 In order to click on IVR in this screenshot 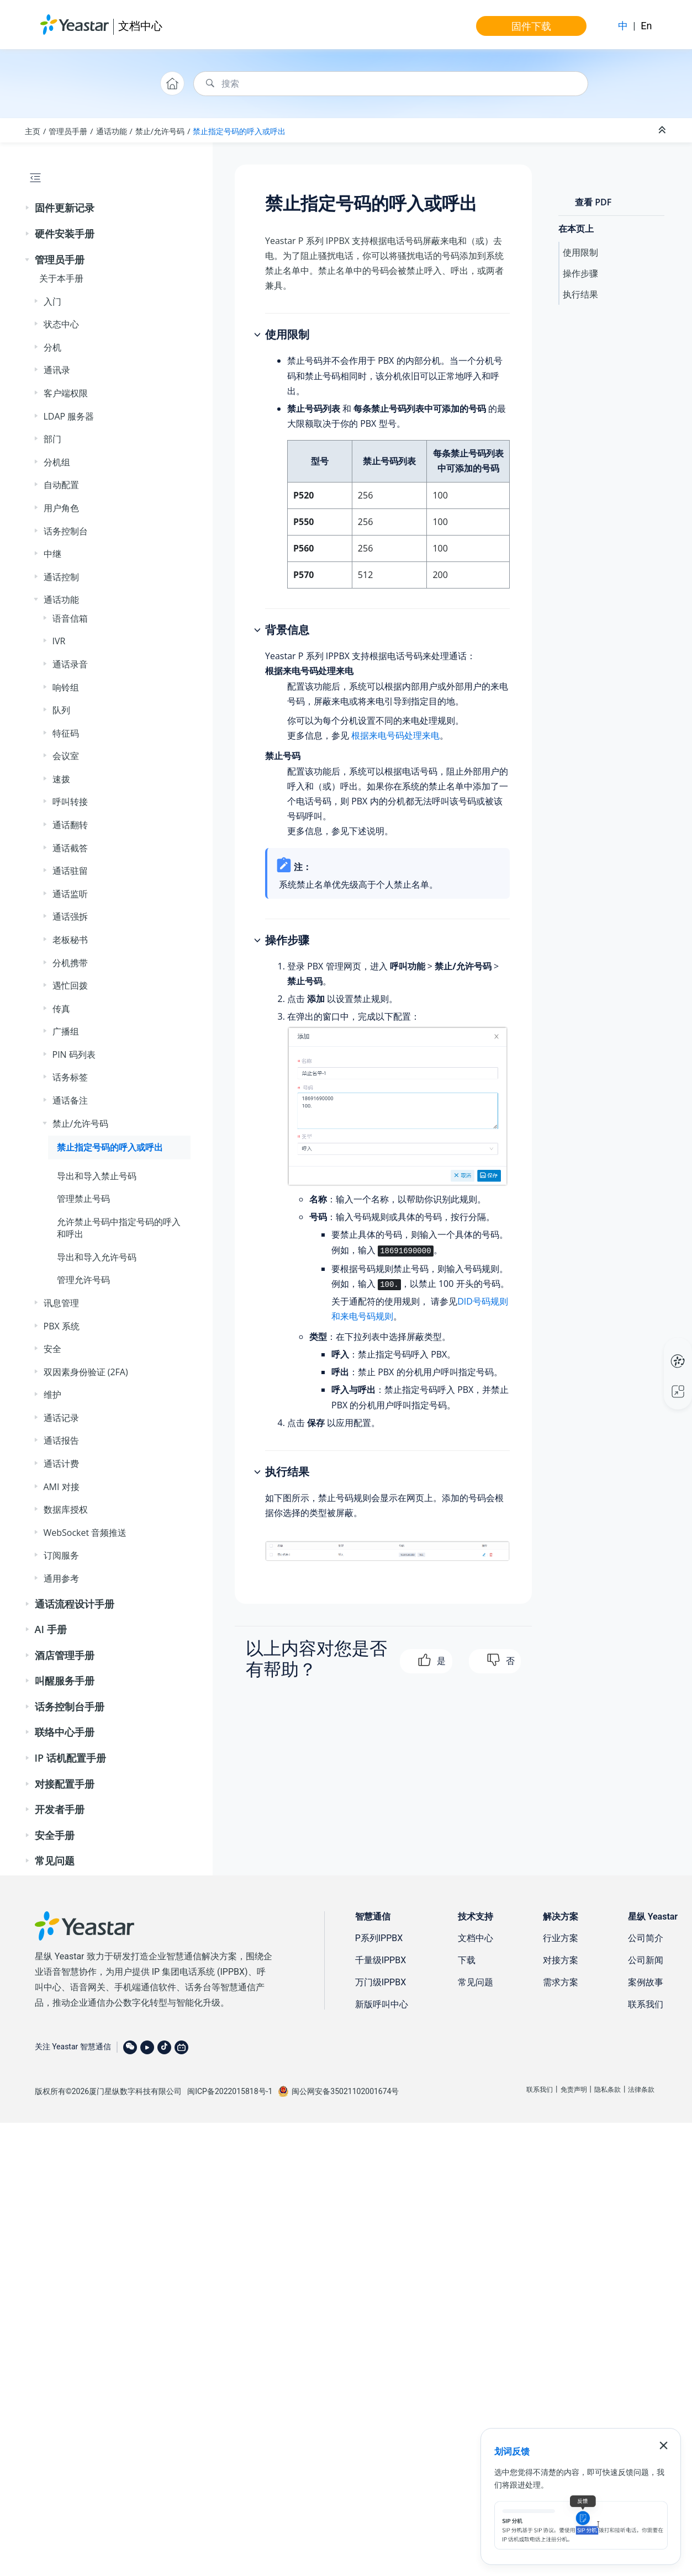, I will do `click(59, 641)`.